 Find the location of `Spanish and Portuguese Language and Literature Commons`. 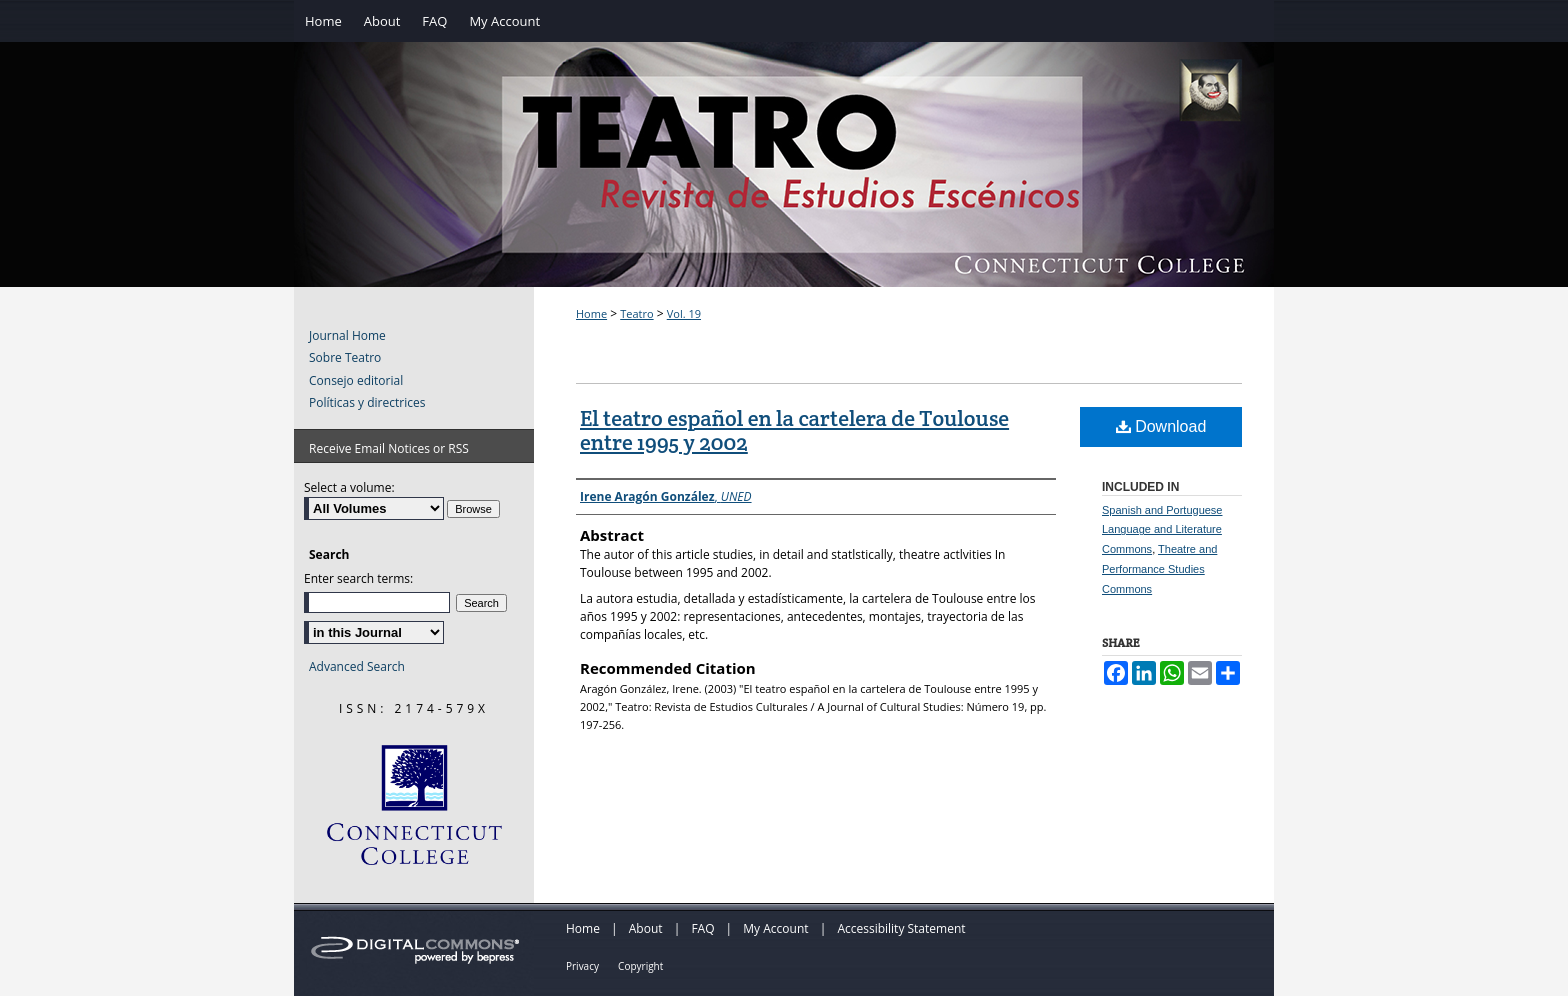

Spanish and Portuguese Language and Literature Commons is located at coordinates (1162, 530).